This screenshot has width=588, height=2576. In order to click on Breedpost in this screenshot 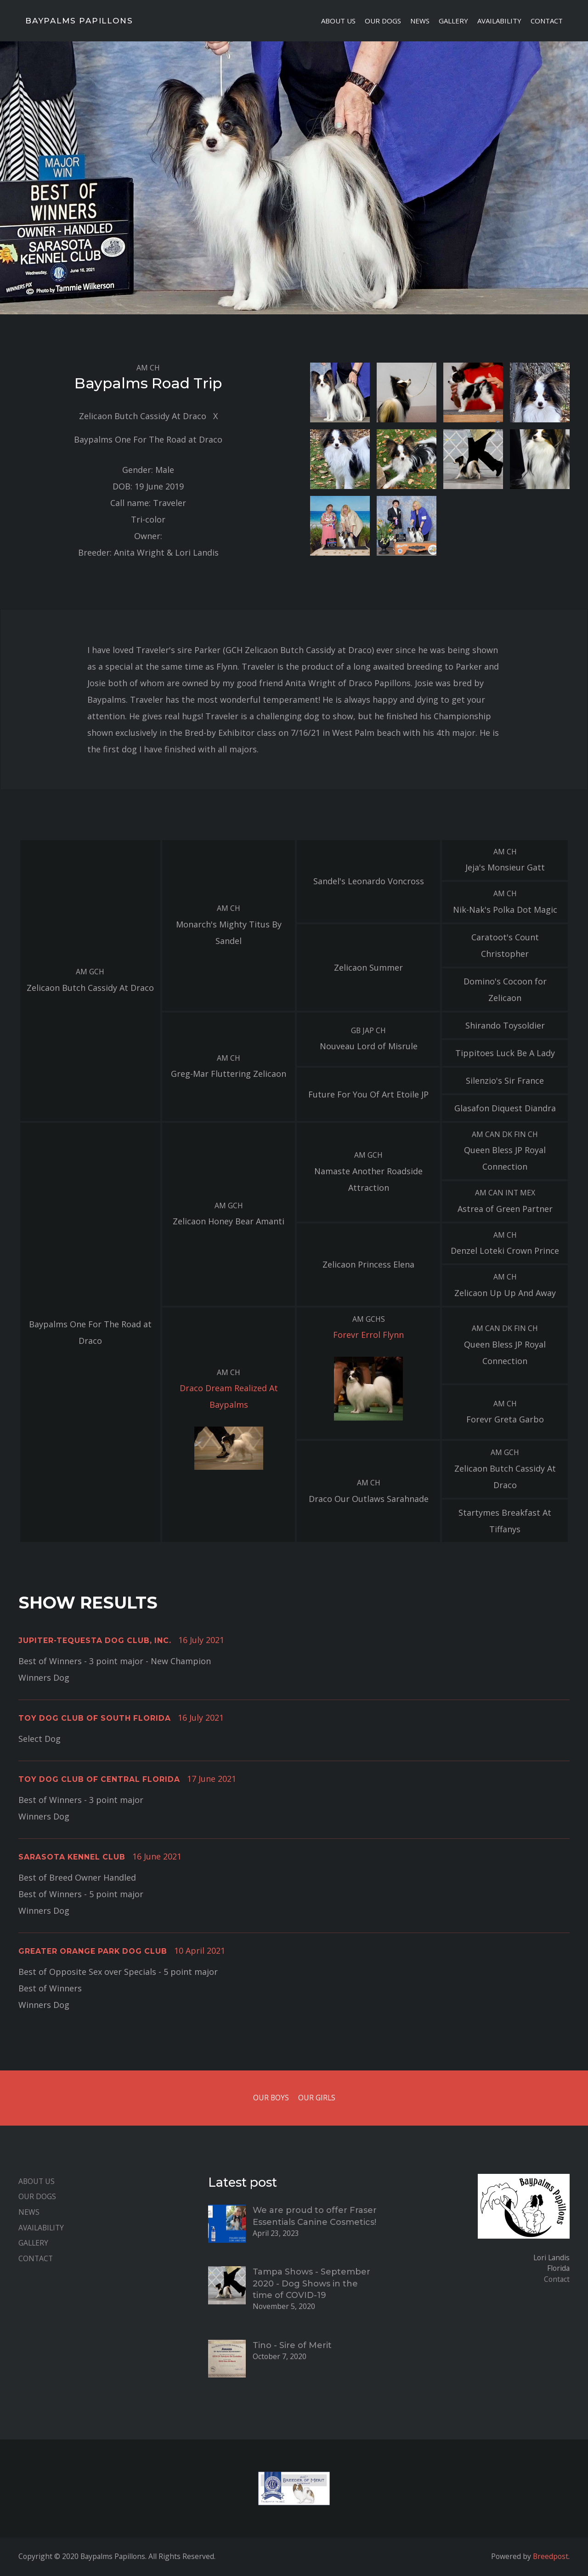, I will do `click(550, 2556)`.